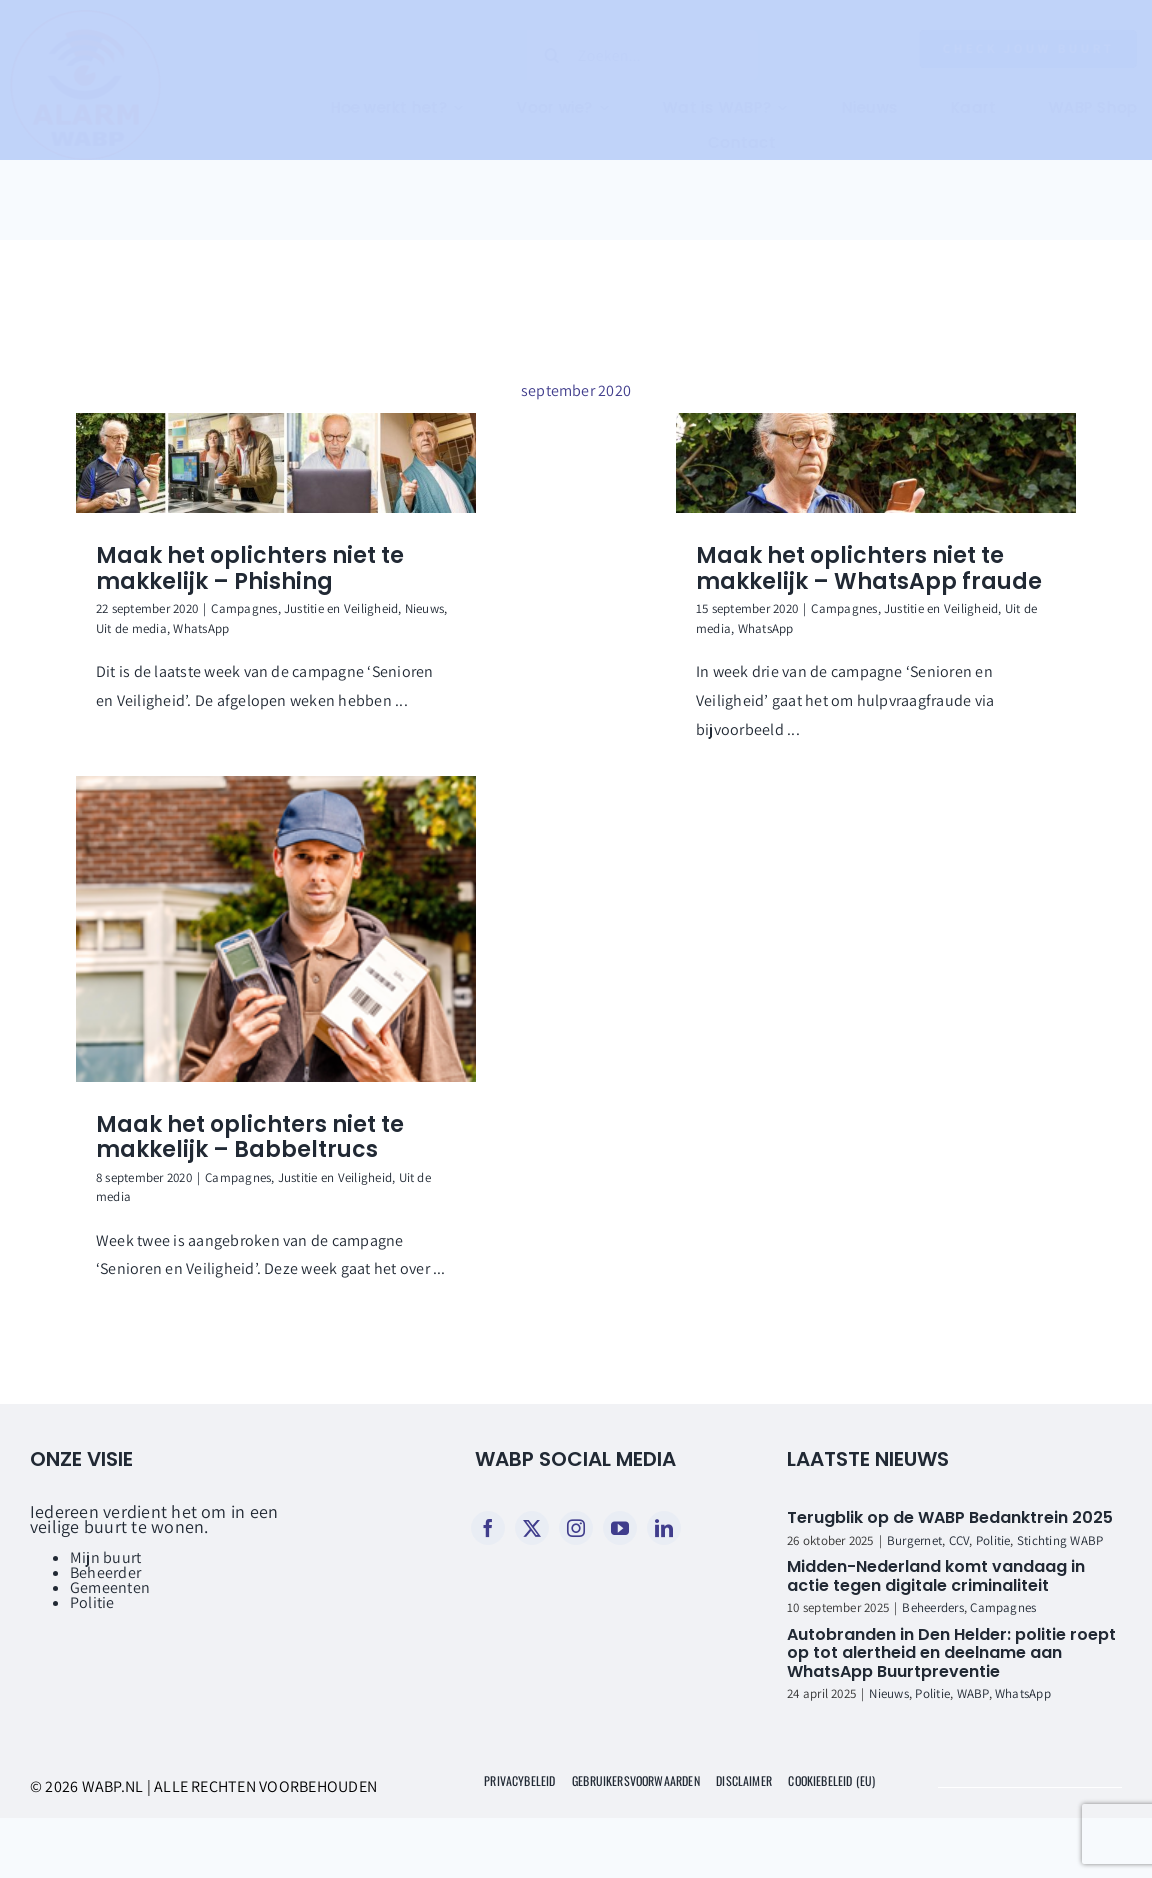  I want to click on Burgernet, so click(914, 1540).